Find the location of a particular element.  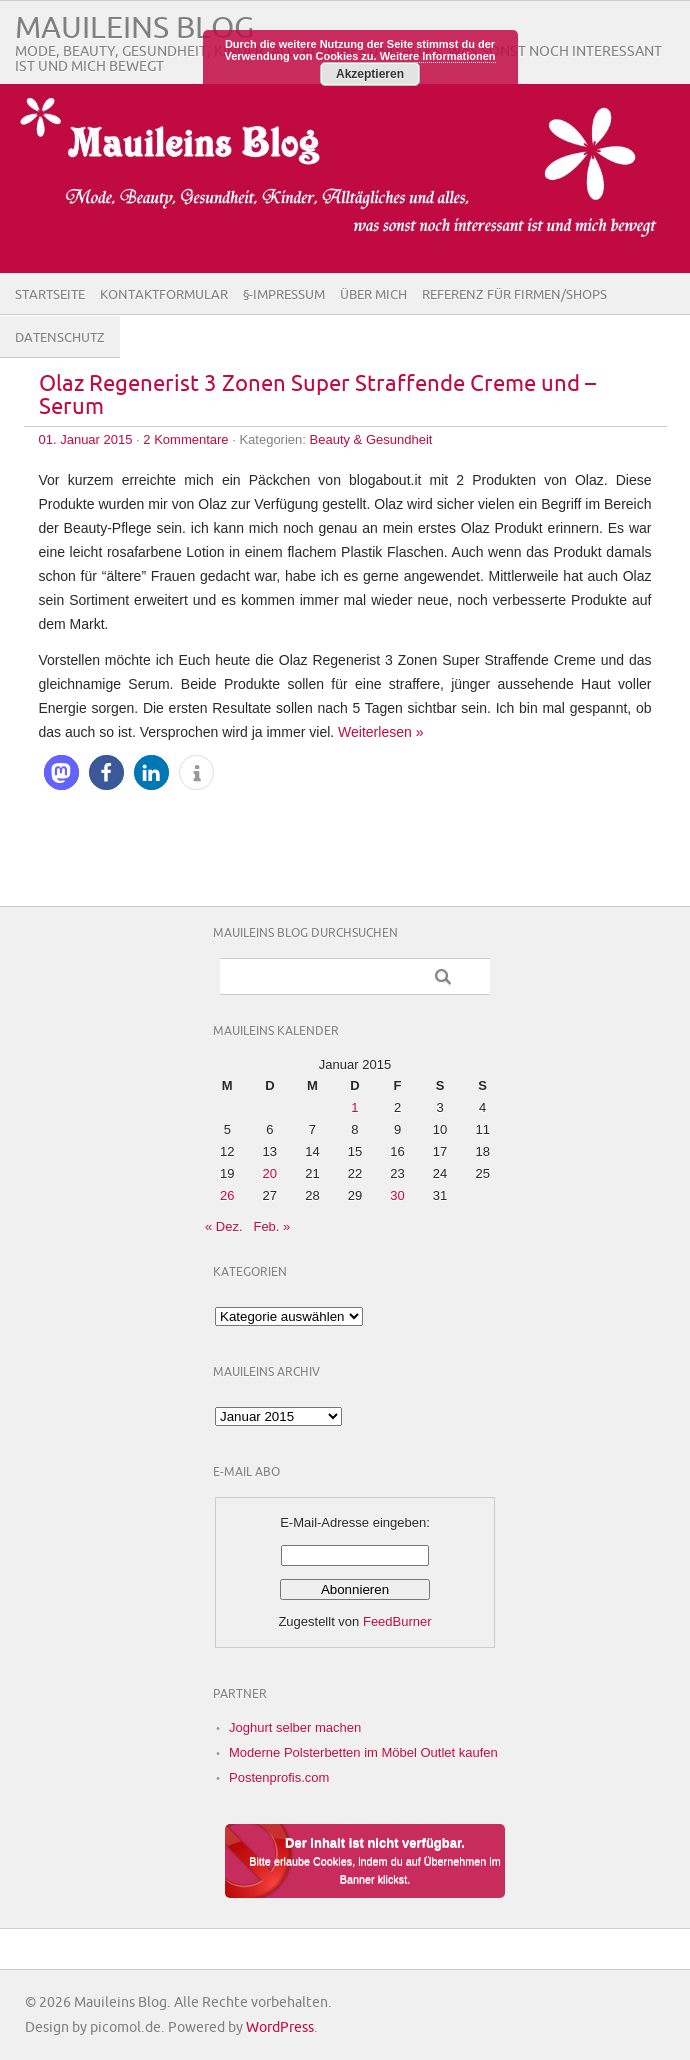

Joghurt selber machen is located at coordinates (295, 1727).